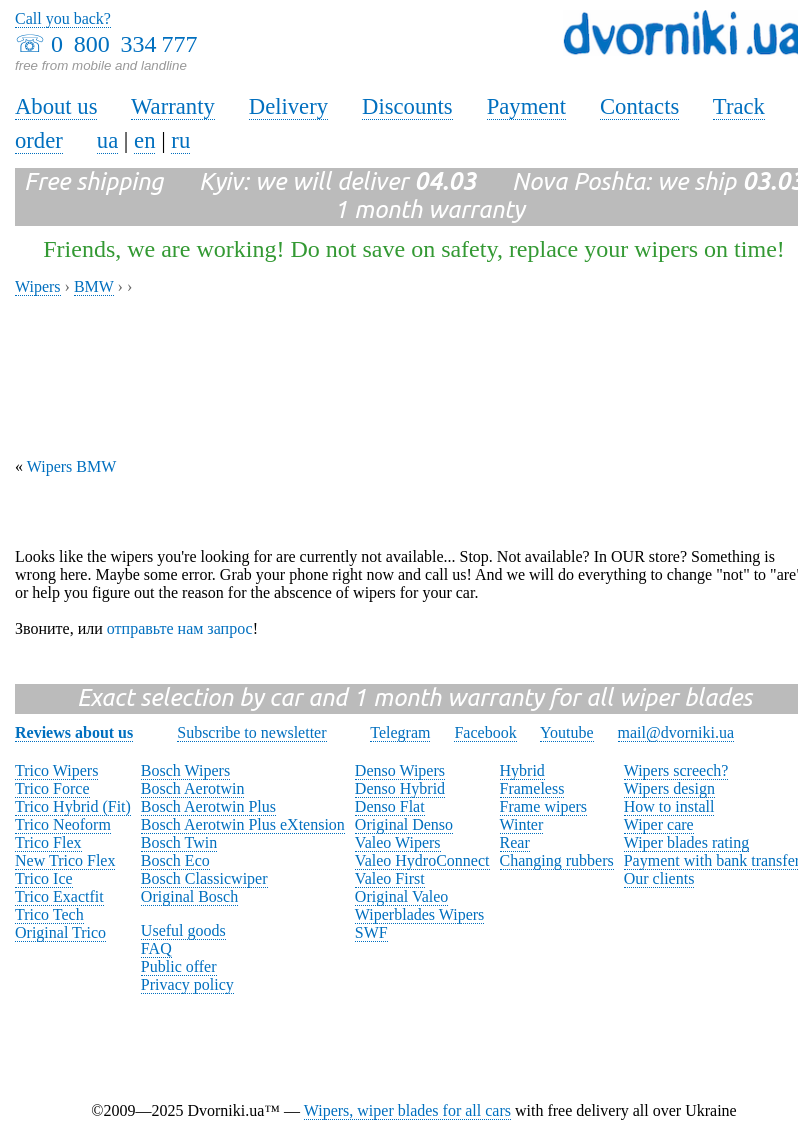 This screenshot has height=1140, width=798. What do you see at coordinates (204, 878) in the screenshot?
I see `Bosch Classicwiper` at bounding box center [204, 878].